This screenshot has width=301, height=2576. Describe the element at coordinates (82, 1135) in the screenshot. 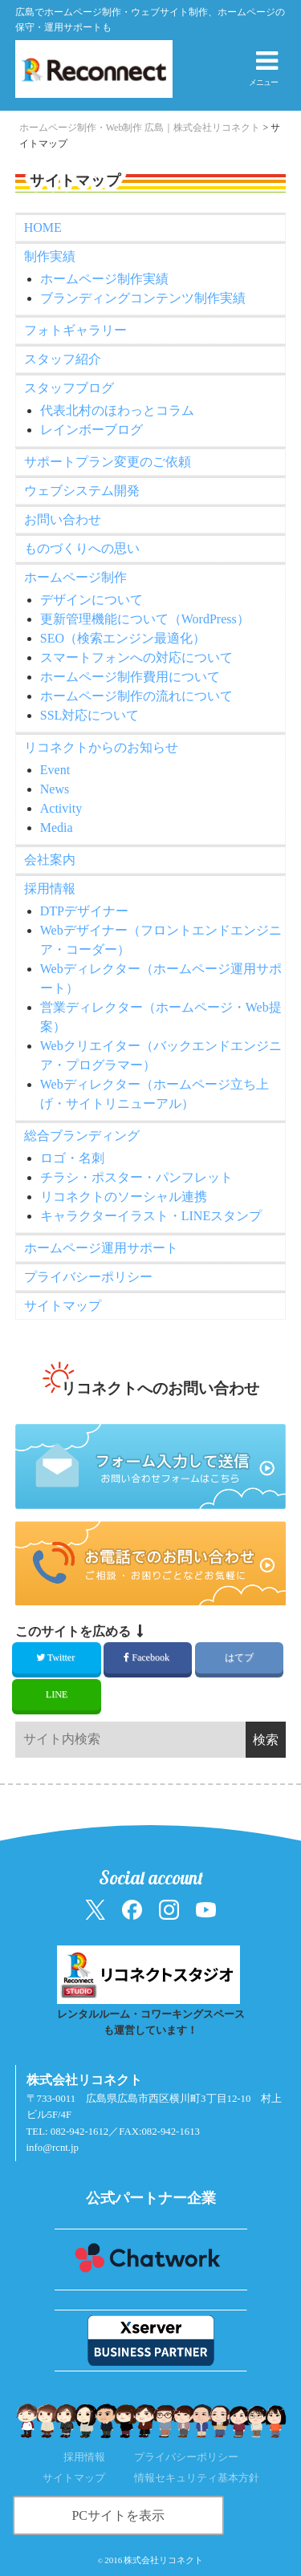

I see `総合ブランディング` at that location.